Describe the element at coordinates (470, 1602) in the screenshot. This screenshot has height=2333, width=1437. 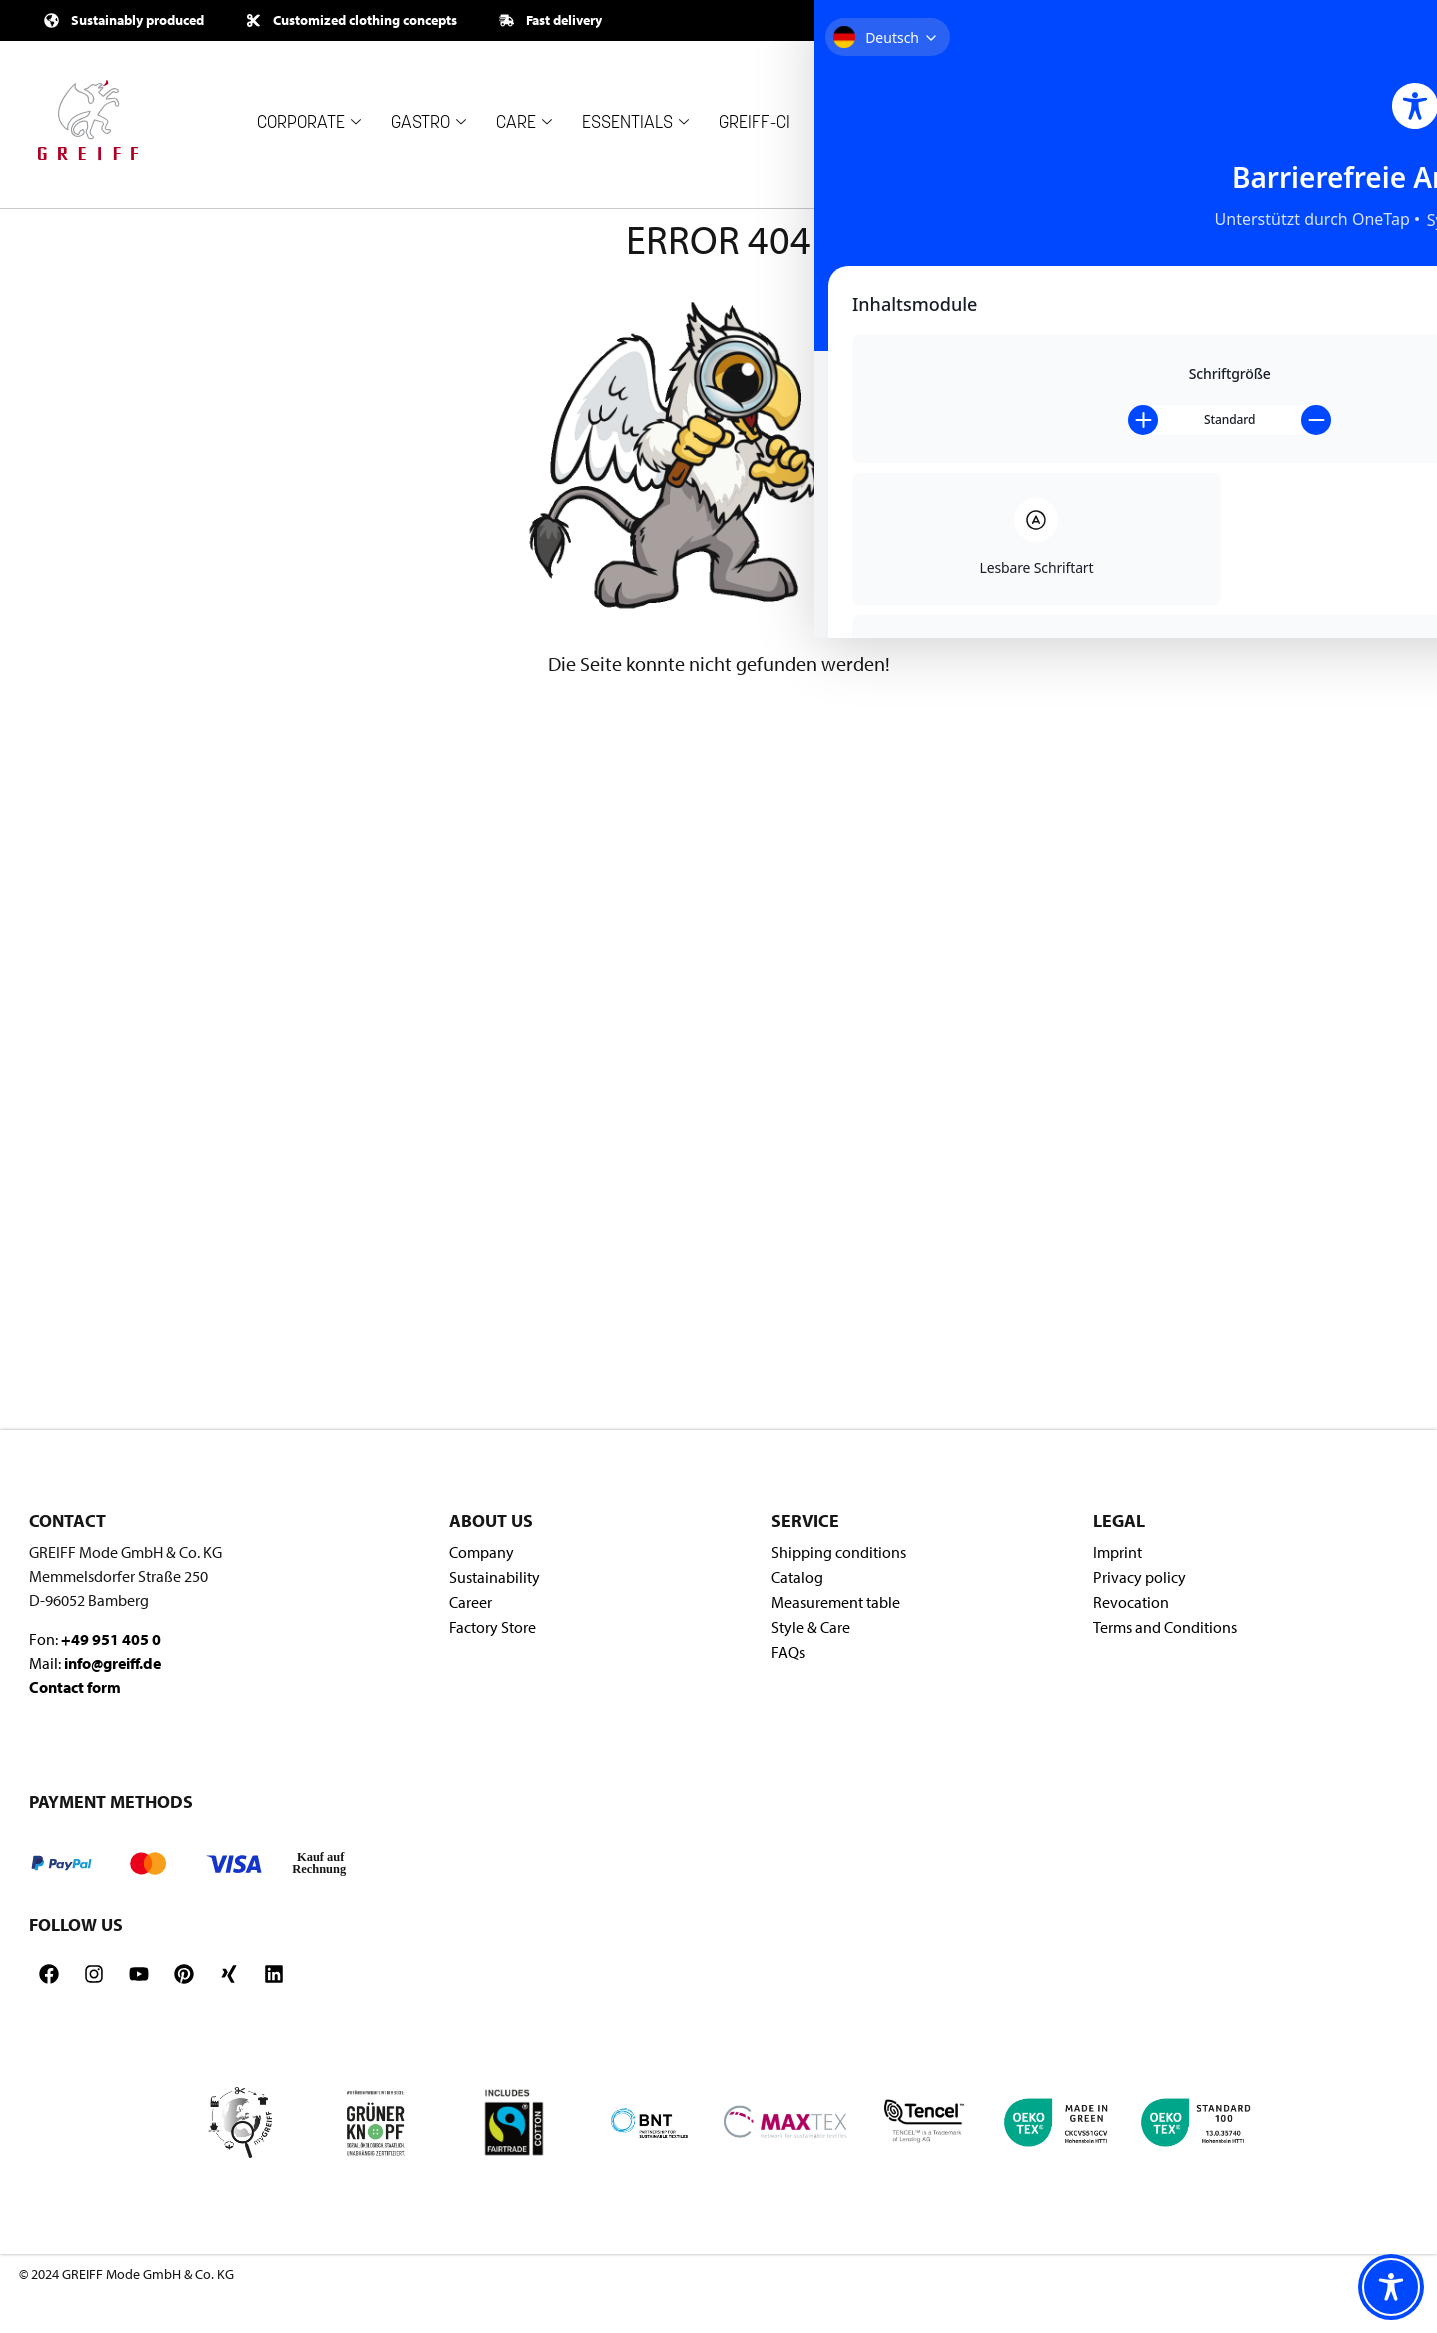
I see `Career` at that location.